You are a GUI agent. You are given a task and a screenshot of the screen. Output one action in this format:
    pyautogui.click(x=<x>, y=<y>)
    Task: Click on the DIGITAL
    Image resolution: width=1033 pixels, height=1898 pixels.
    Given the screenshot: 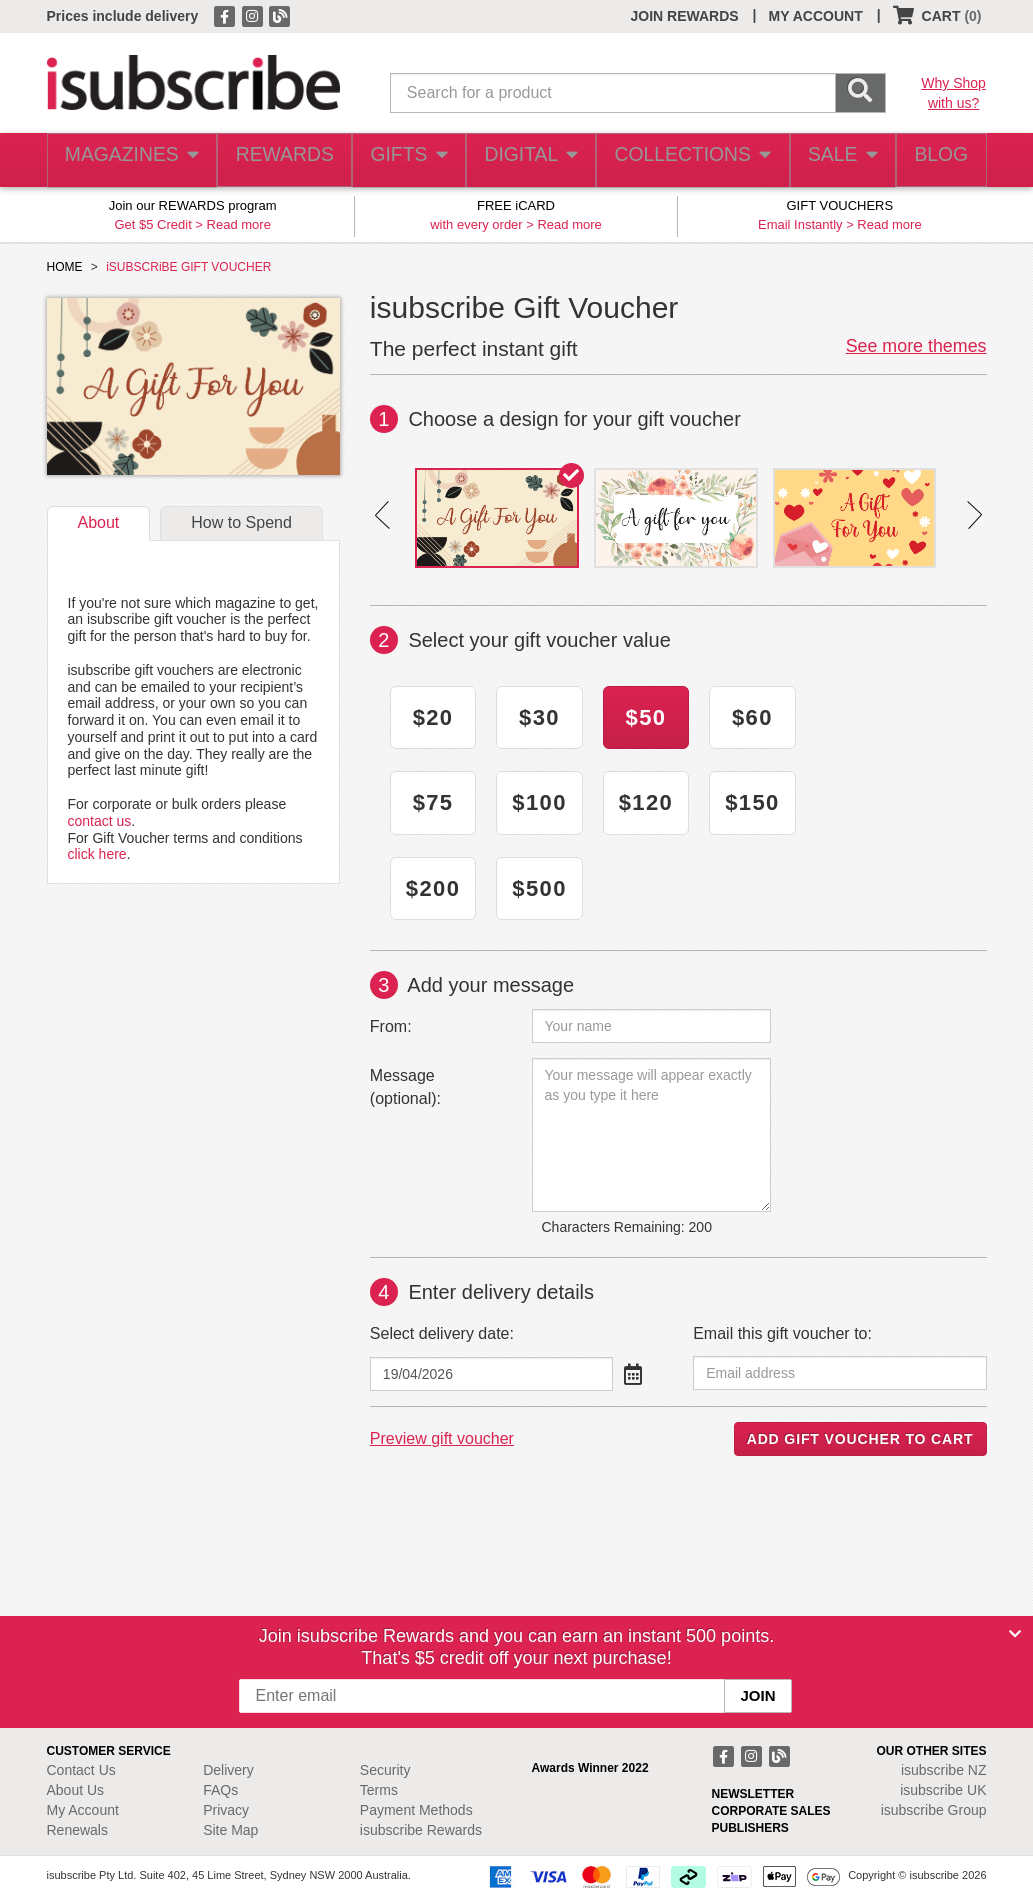 What is the action you would take?
    pyautogui.click(x=529, y=160)
    